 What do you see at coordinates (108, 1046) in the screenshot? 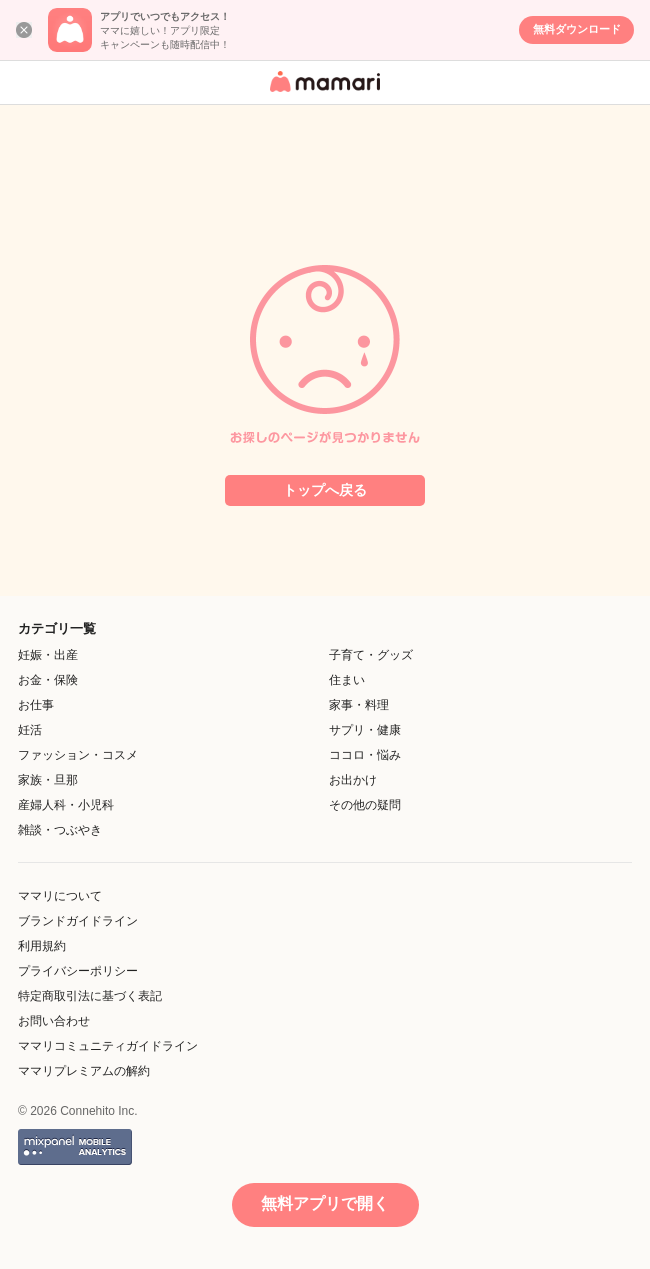
I see `ママリコミュニティガイドライン` at bounding box center [108, 1046].